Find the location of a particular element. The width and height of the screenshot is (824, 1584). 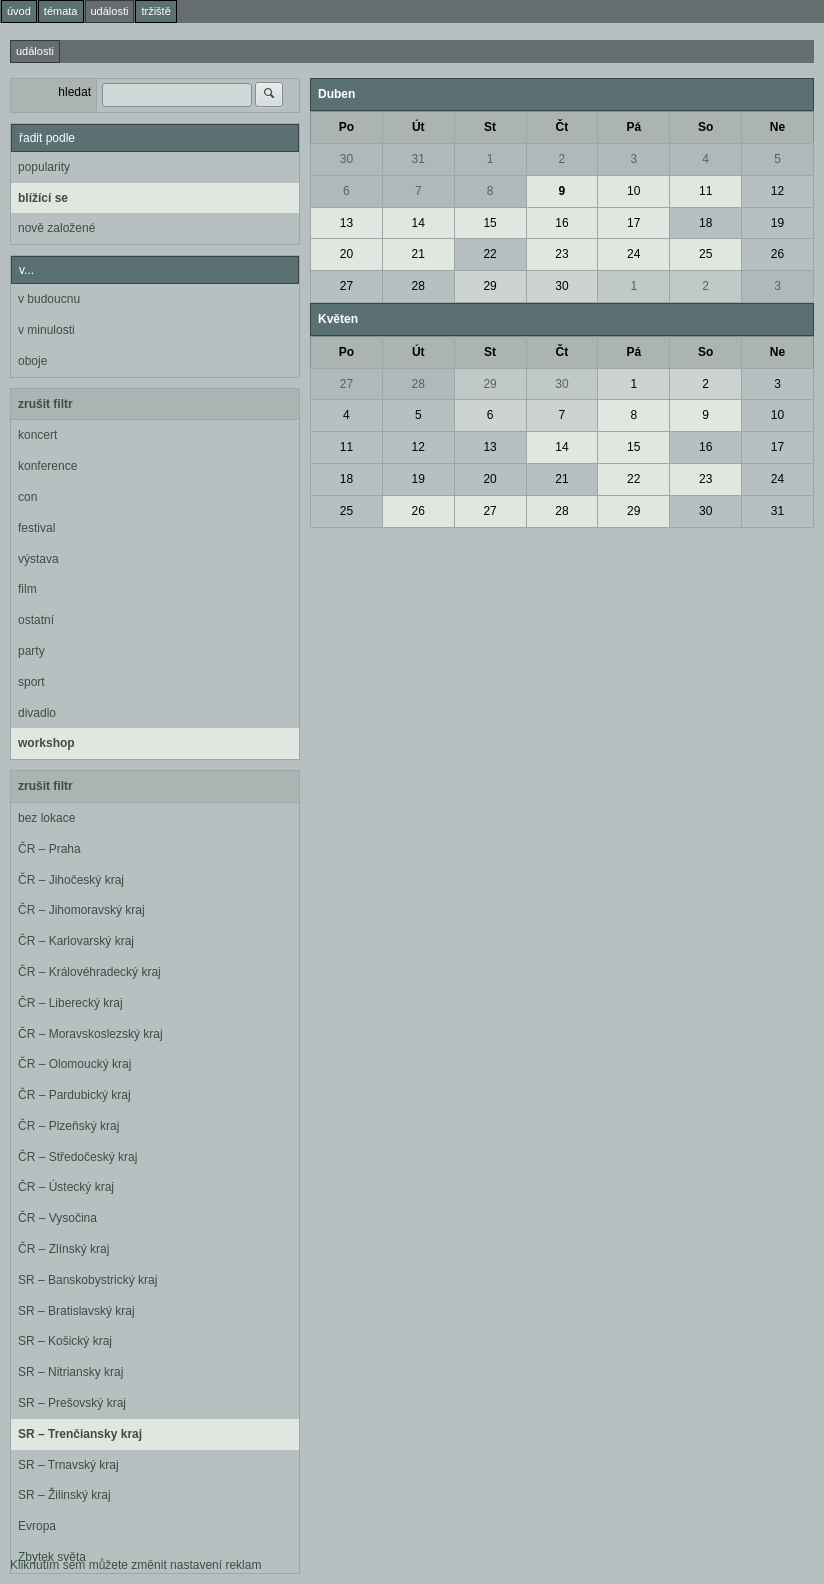

ostatní is located at coordinates (36, 620).